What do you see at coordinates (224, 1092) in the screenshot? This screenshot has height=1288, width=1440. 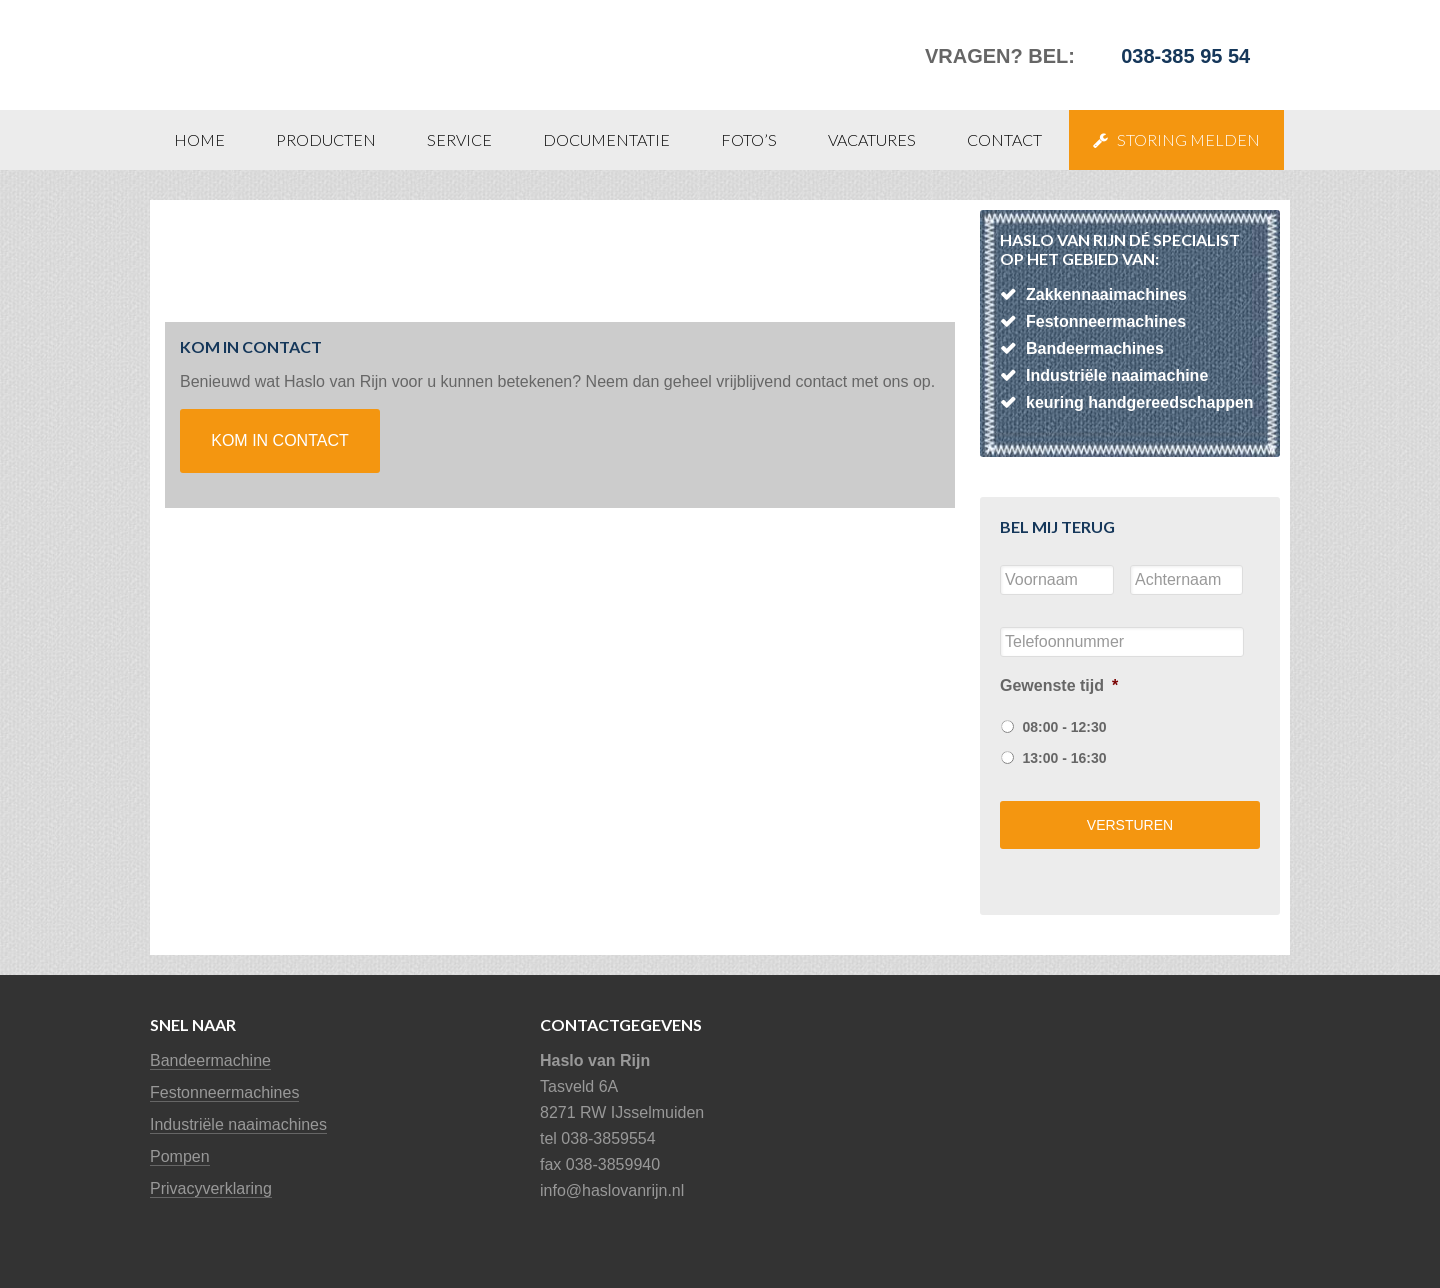 I see `Festonneermachines` at bounding box center [224, 1092].